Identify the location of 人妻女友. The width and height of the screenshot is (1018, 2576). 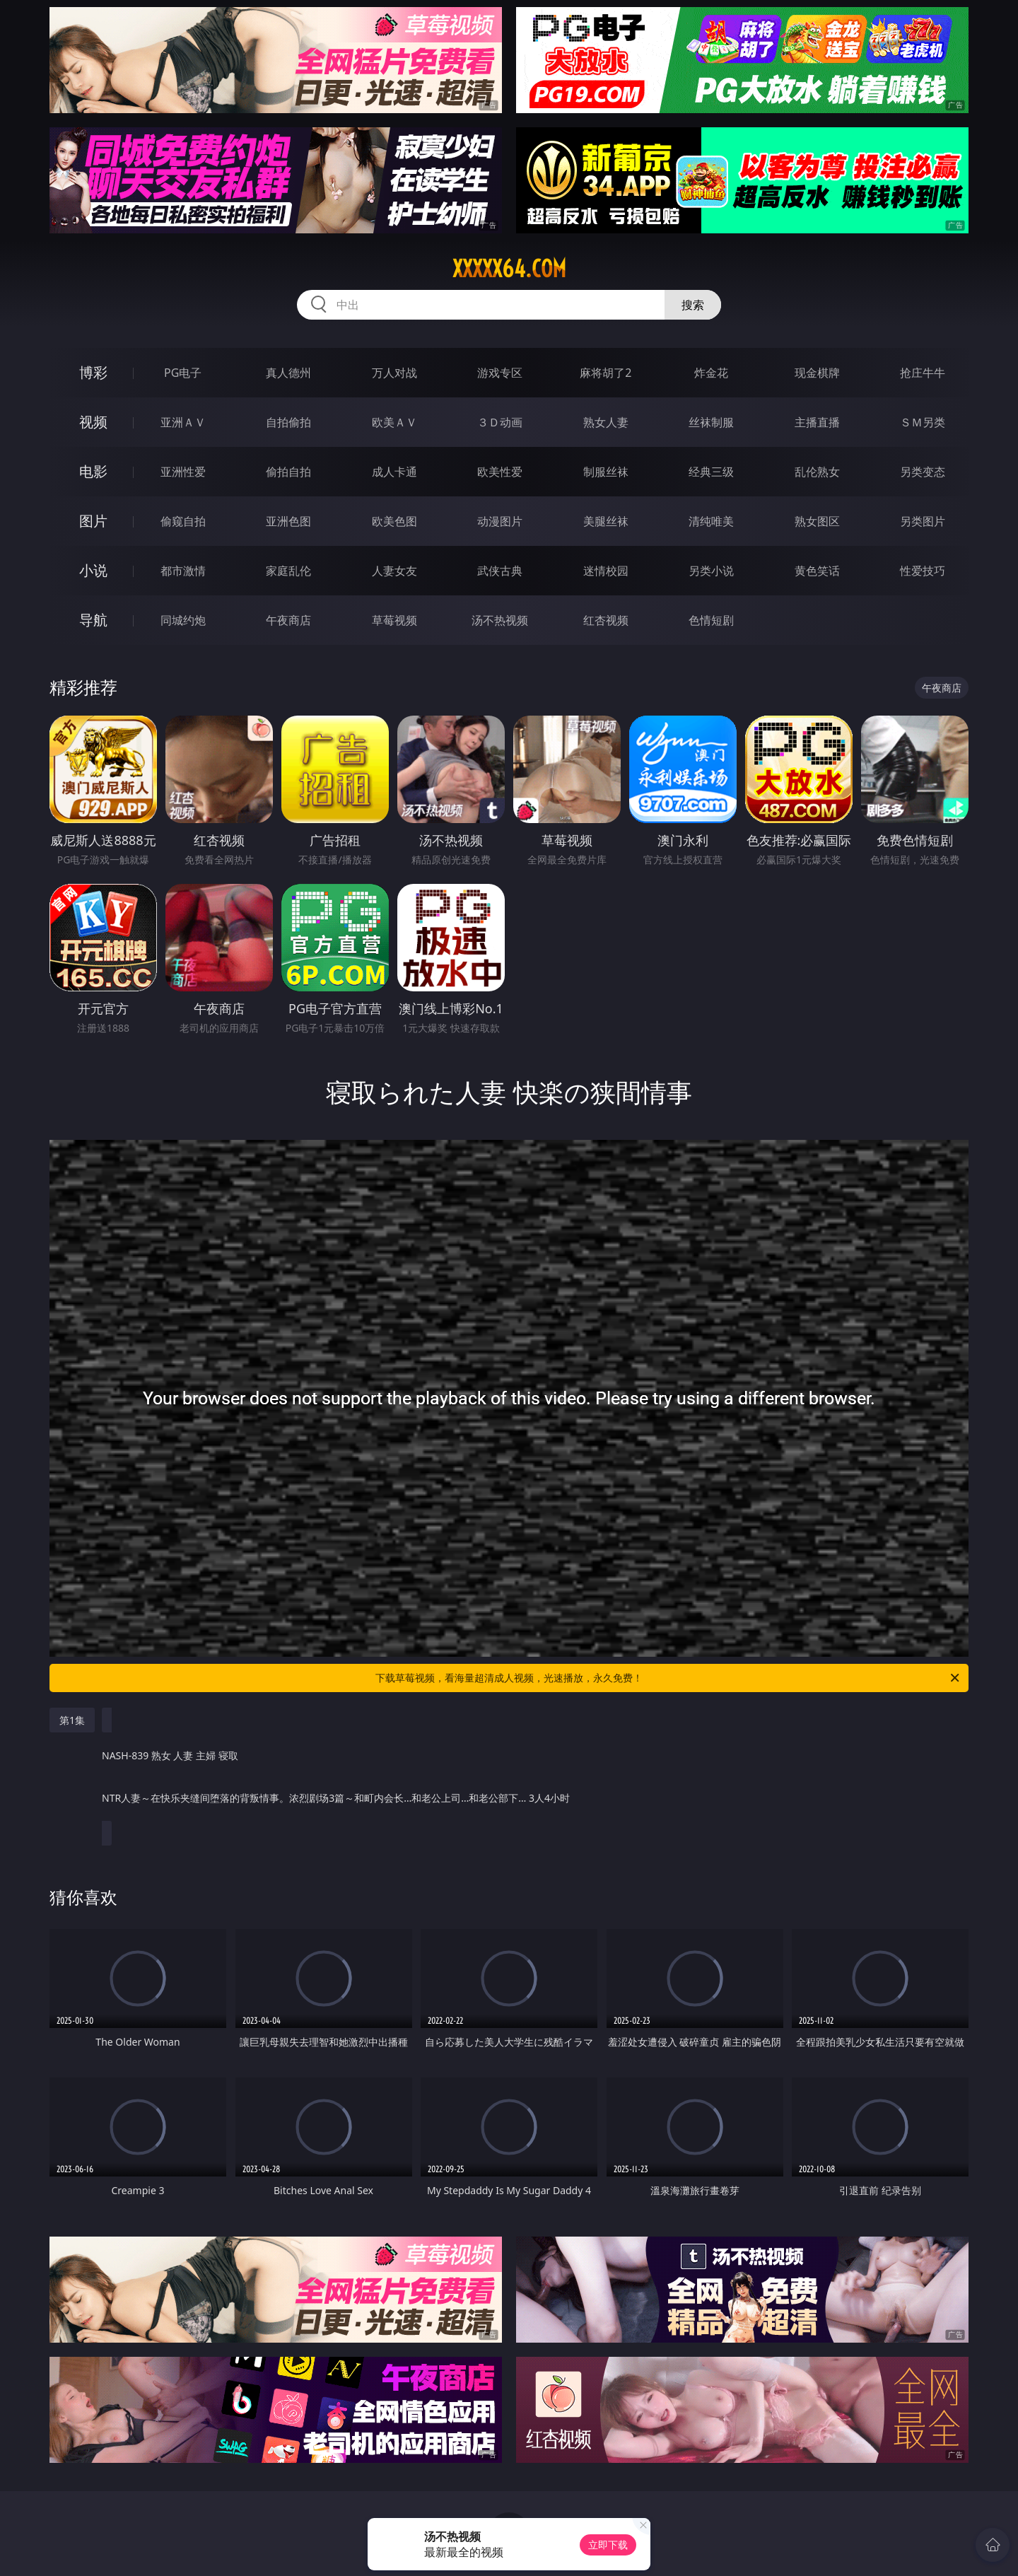
(394, 570).